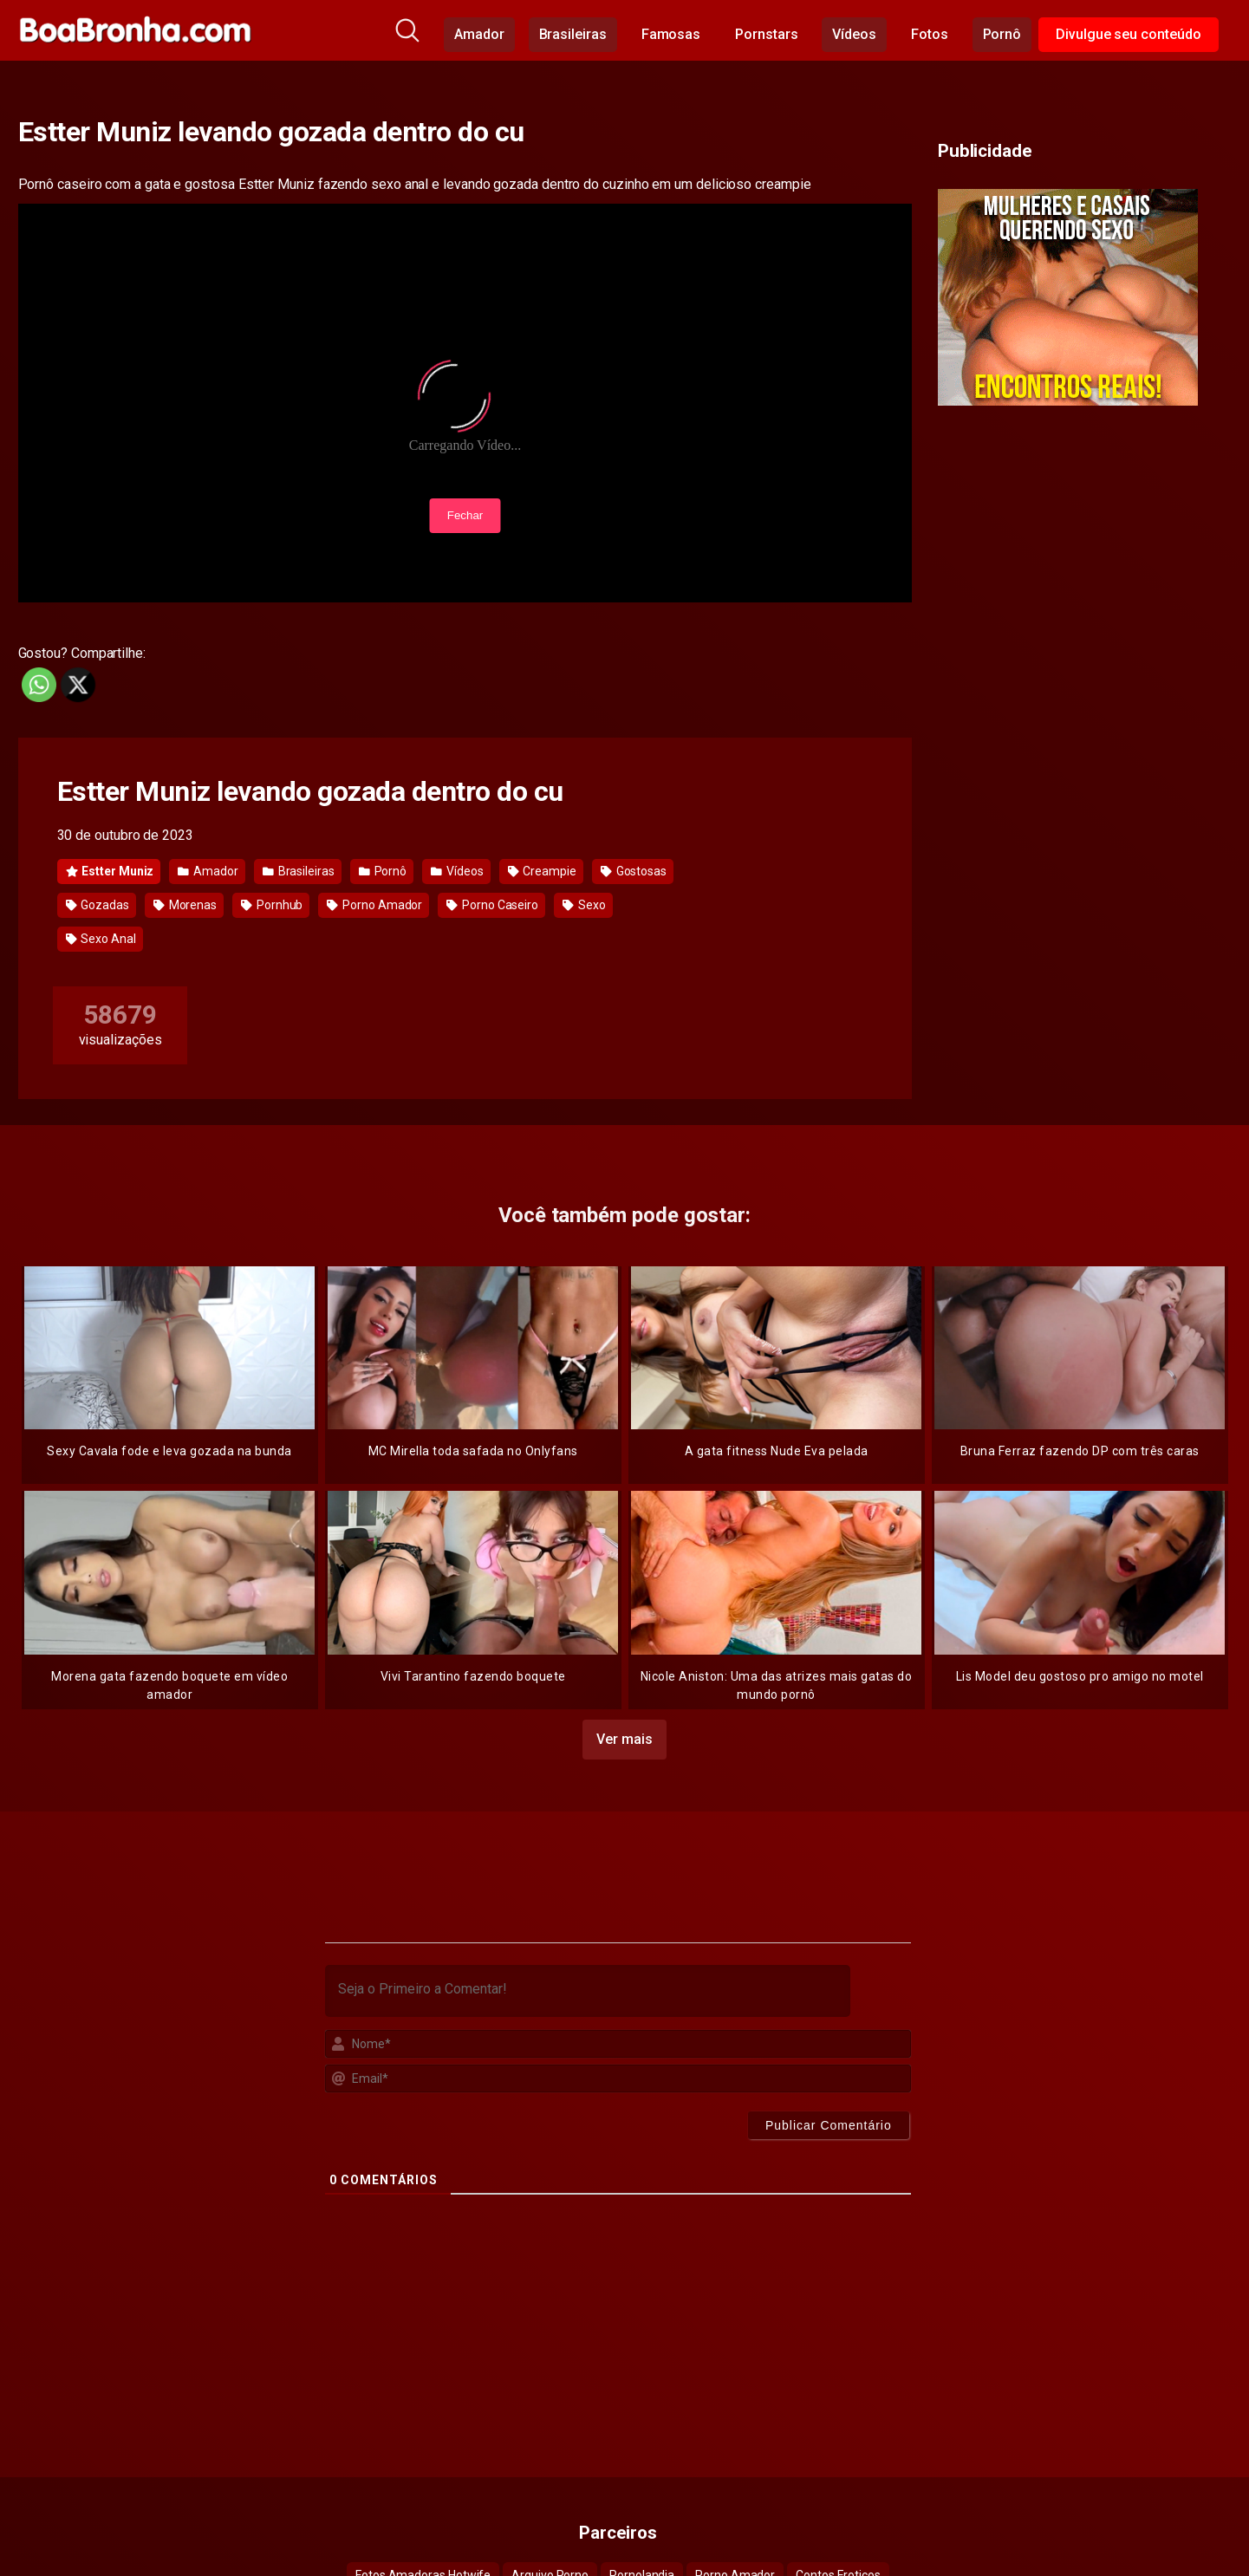 Image resolution: width=1249 pixels, height=2576 pixels. I want to click on Sexo Anal, so click(101, 939).